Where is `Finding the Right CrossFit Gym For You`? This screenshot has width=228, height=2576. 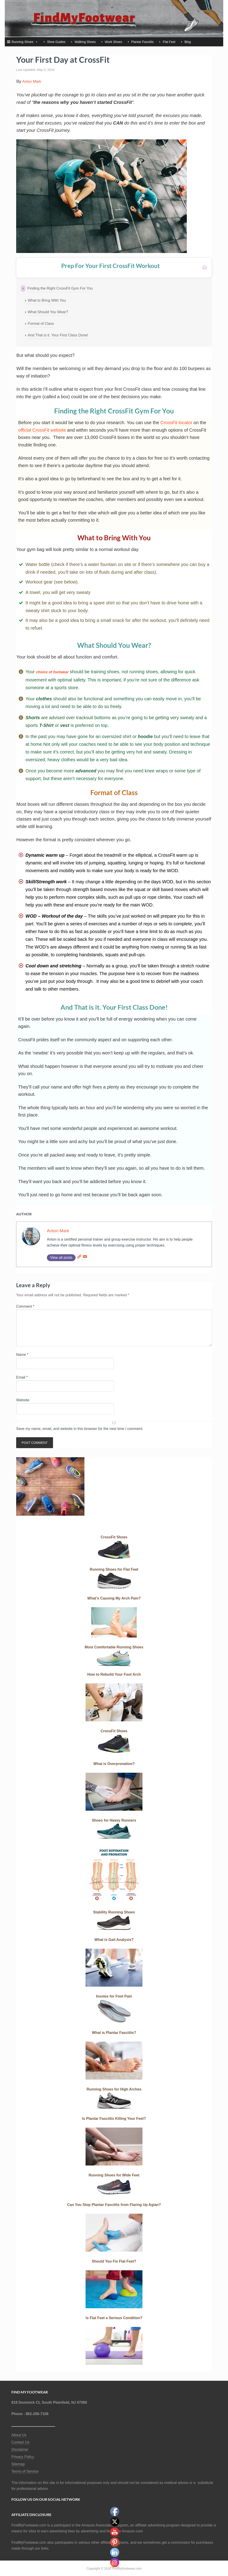 Finding the Right CrossFit Gym For You is located at coordinates (69, 288).